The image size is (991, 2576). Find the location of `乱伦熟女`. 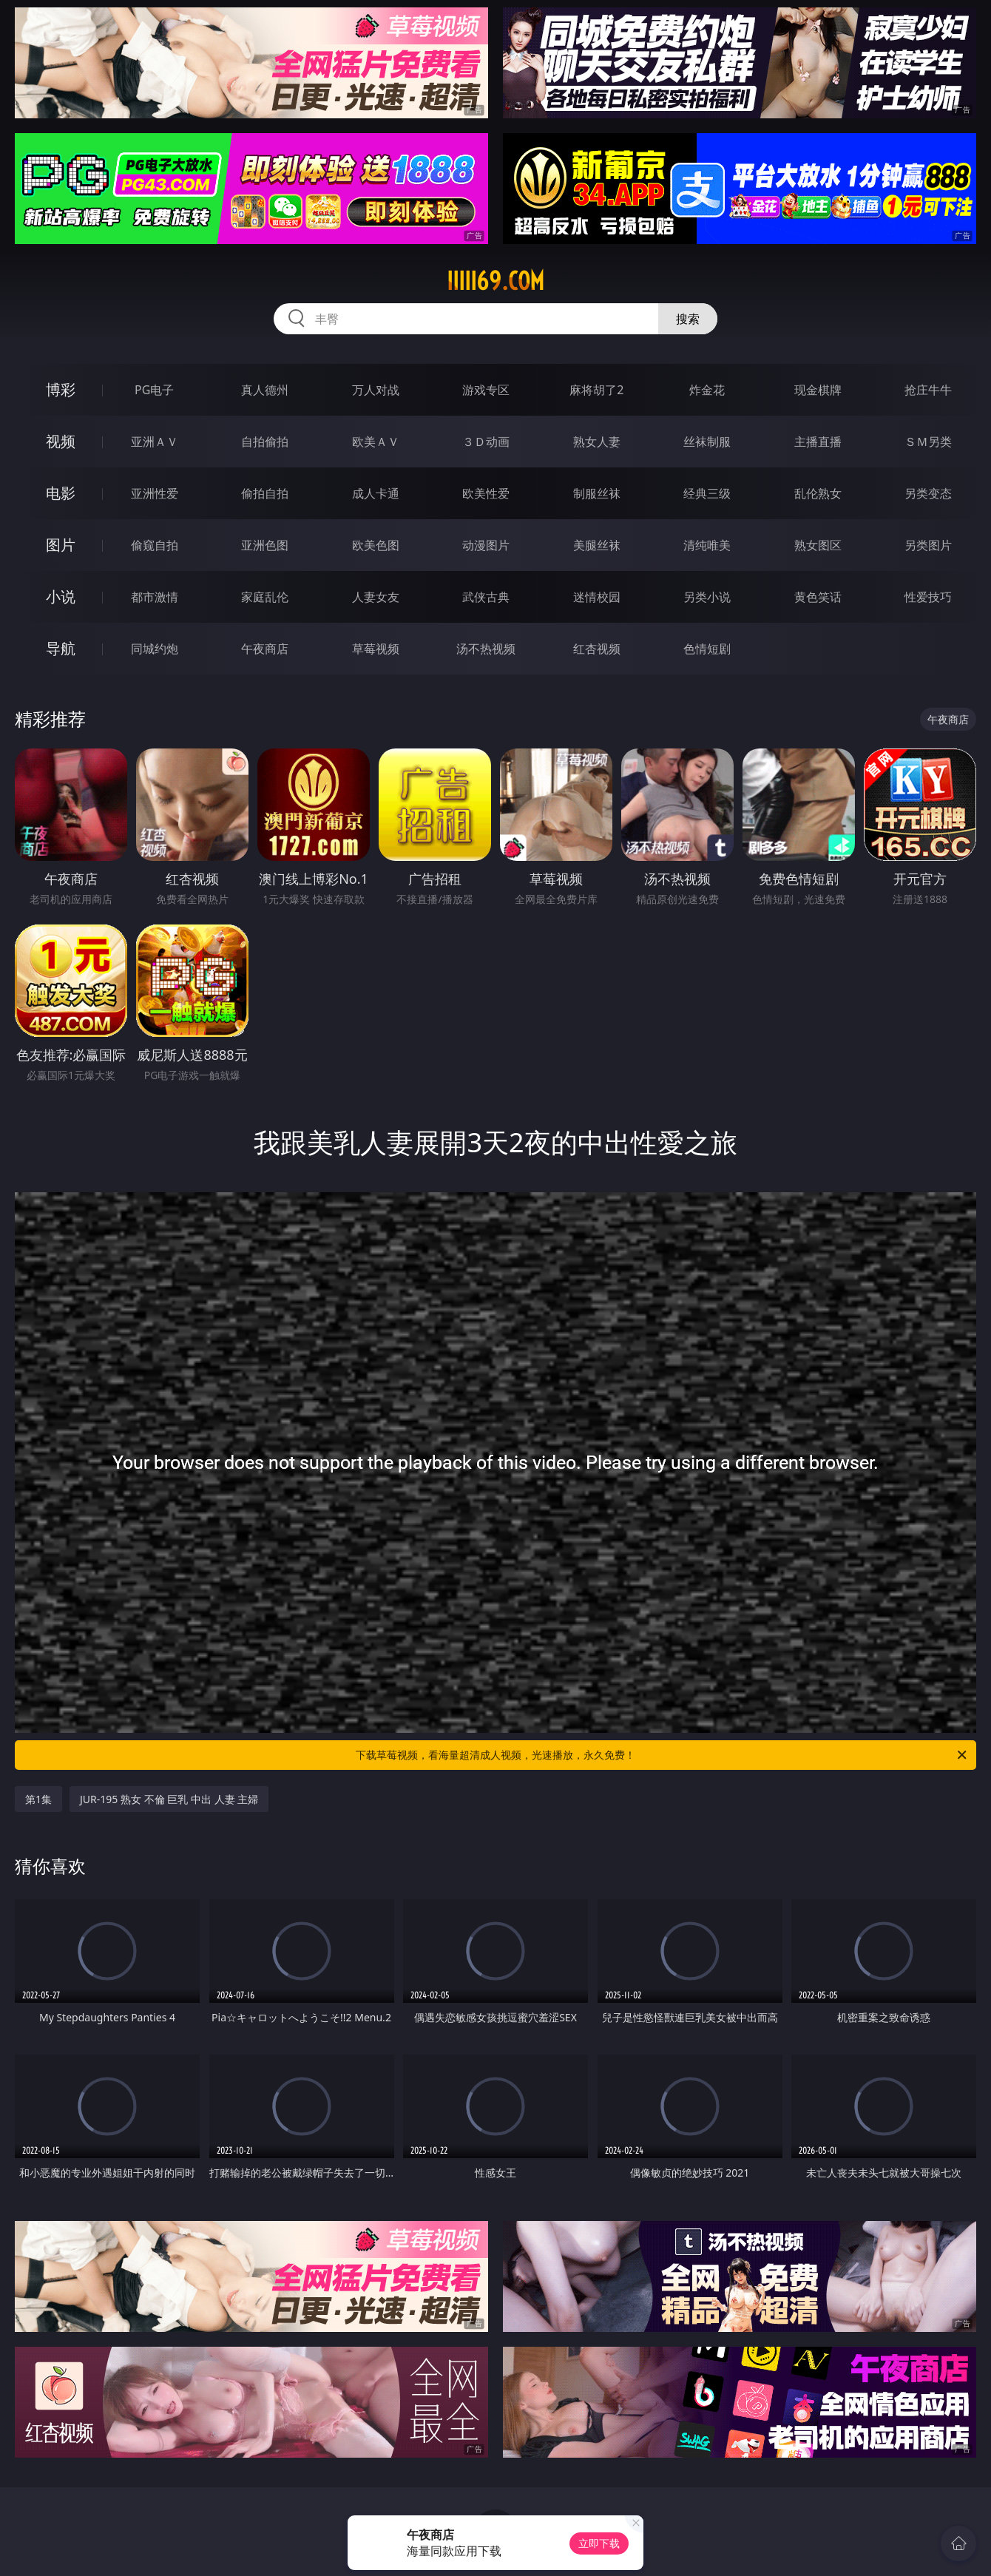

乱伦熟女 is located at coordinates (818, 493).